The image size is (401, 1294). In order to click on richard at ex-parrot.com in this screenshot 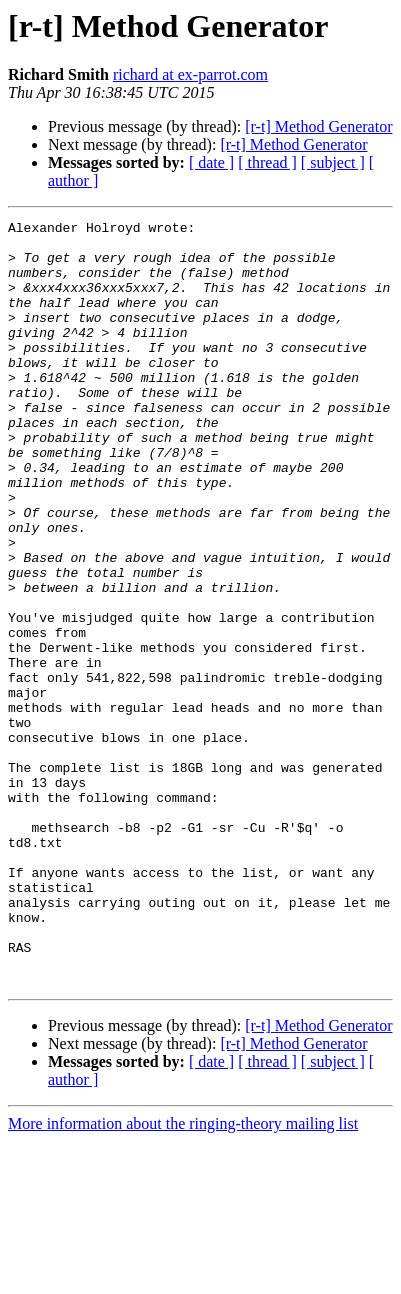, I will do `click(190, 74)`.